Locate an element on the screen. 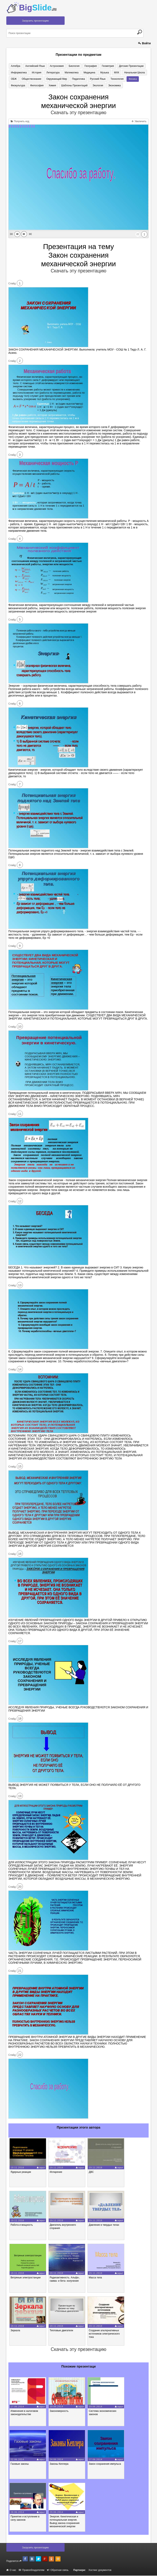 The image size is (157, 2576). Математика is located at coordinates (68, 72).